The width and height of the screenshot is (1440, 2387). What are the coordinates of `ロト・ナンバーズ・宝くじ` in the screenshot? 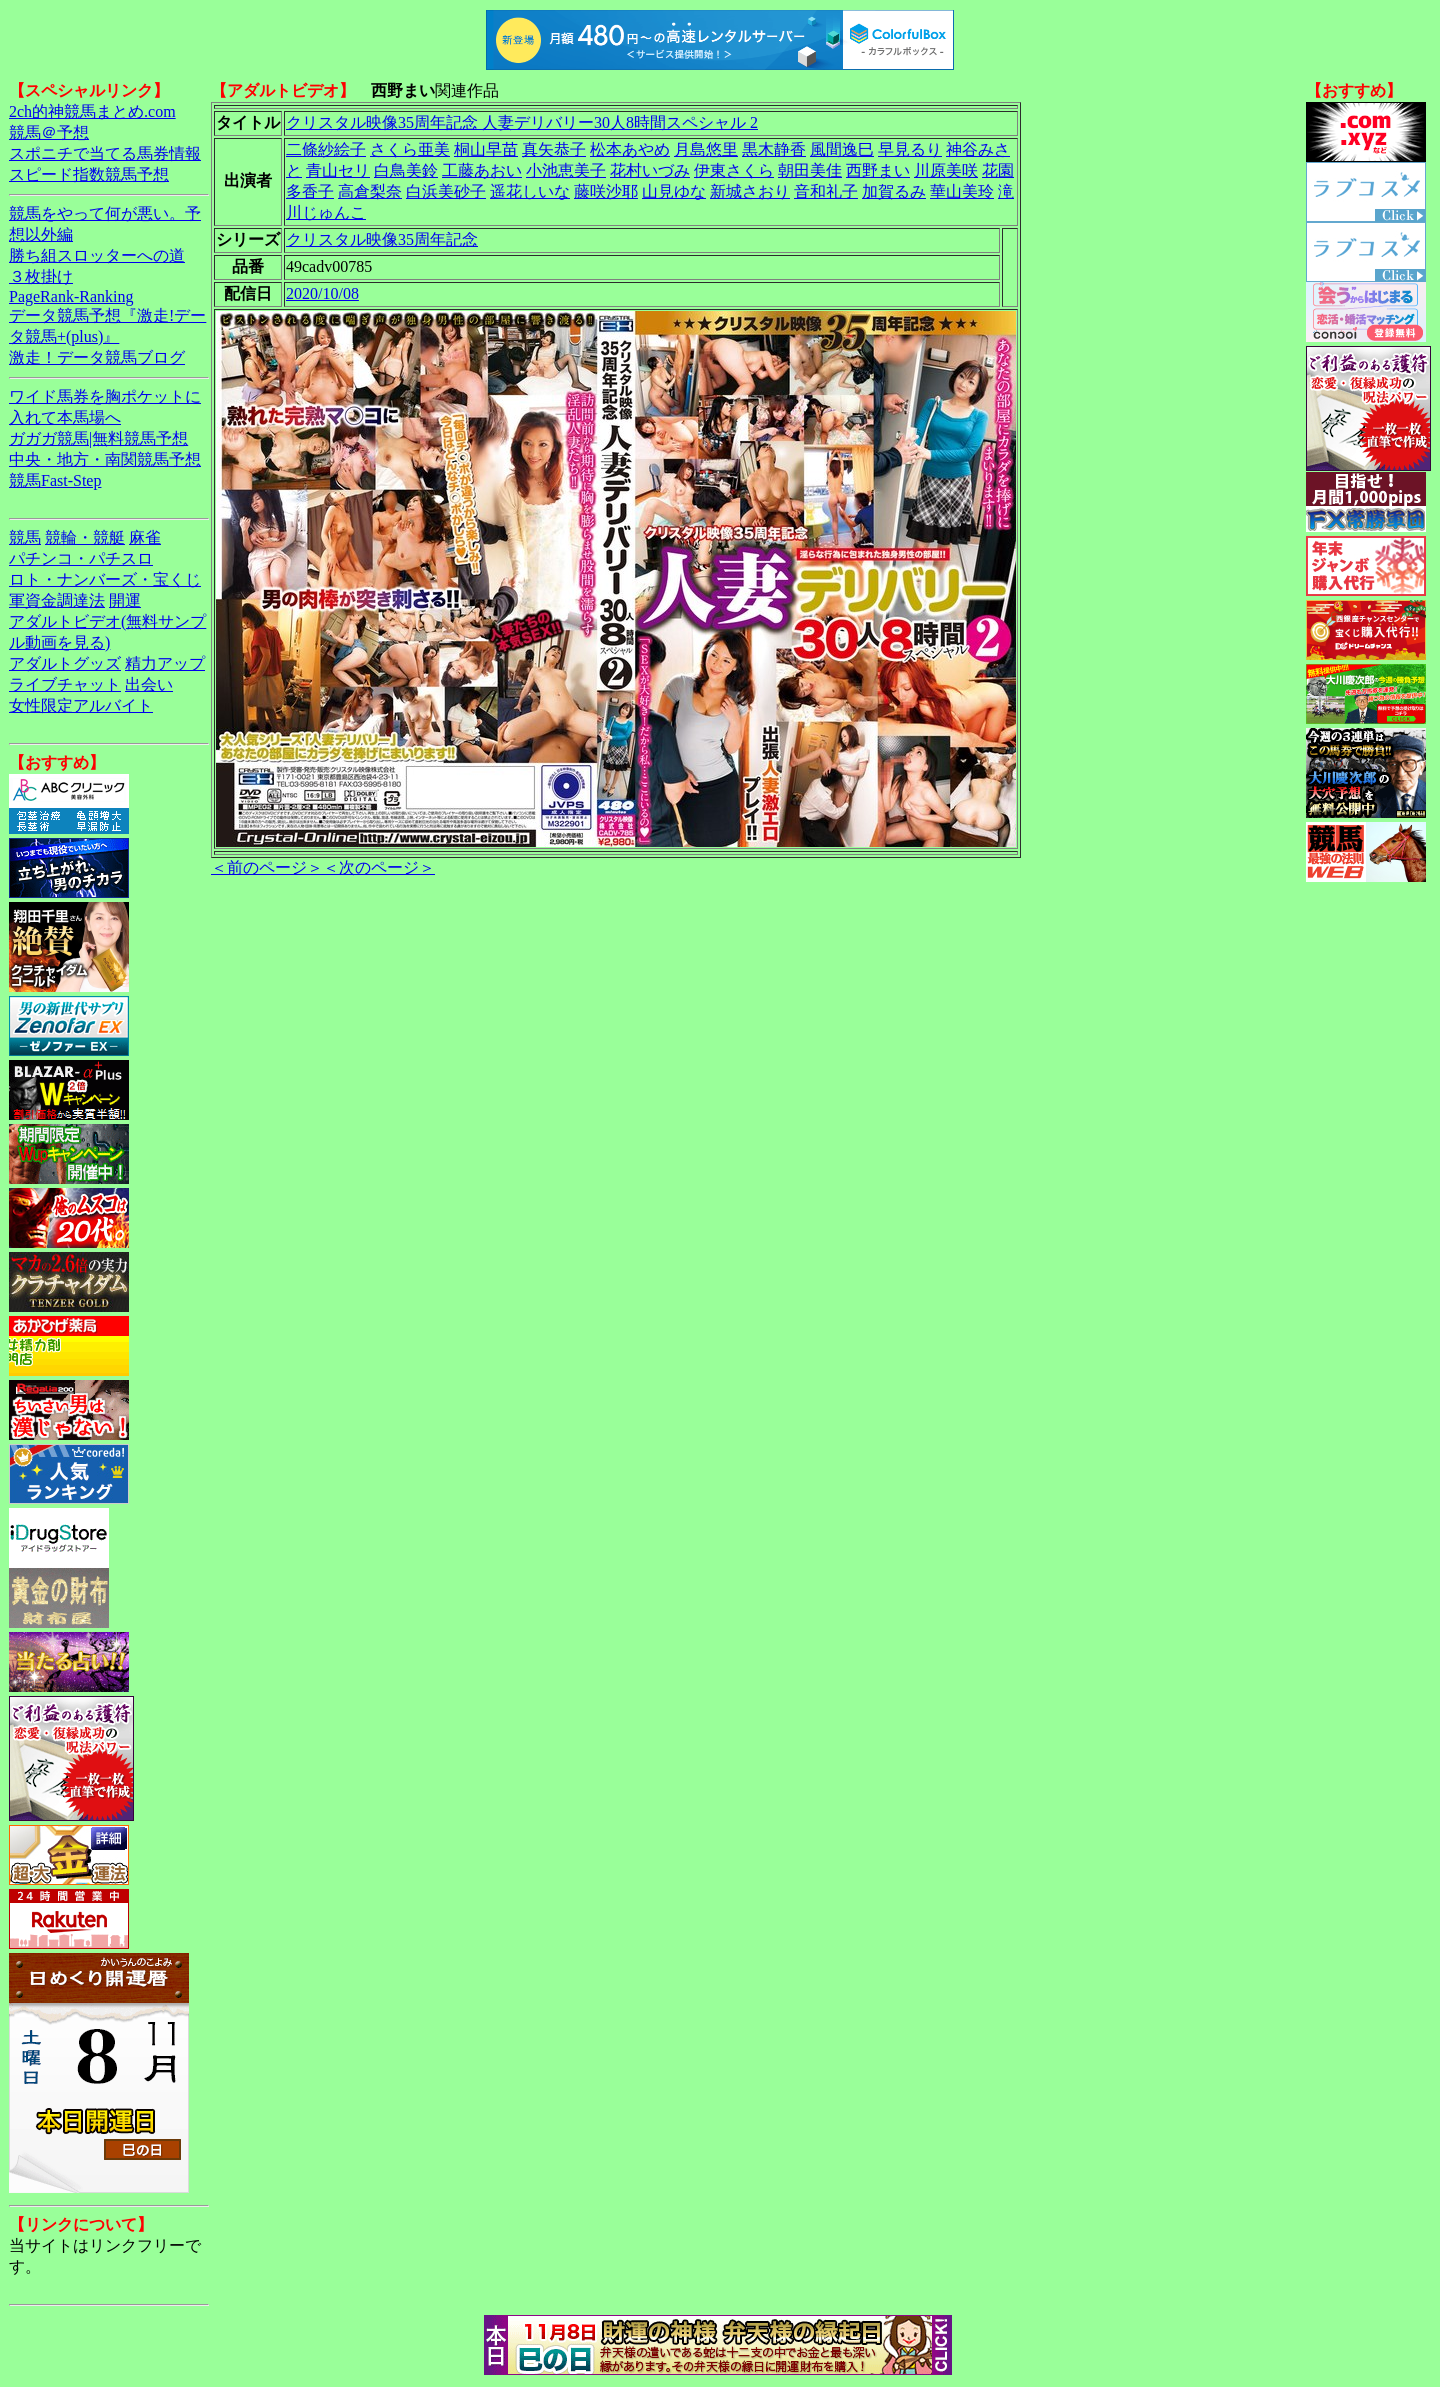 It's located at (105, 579).